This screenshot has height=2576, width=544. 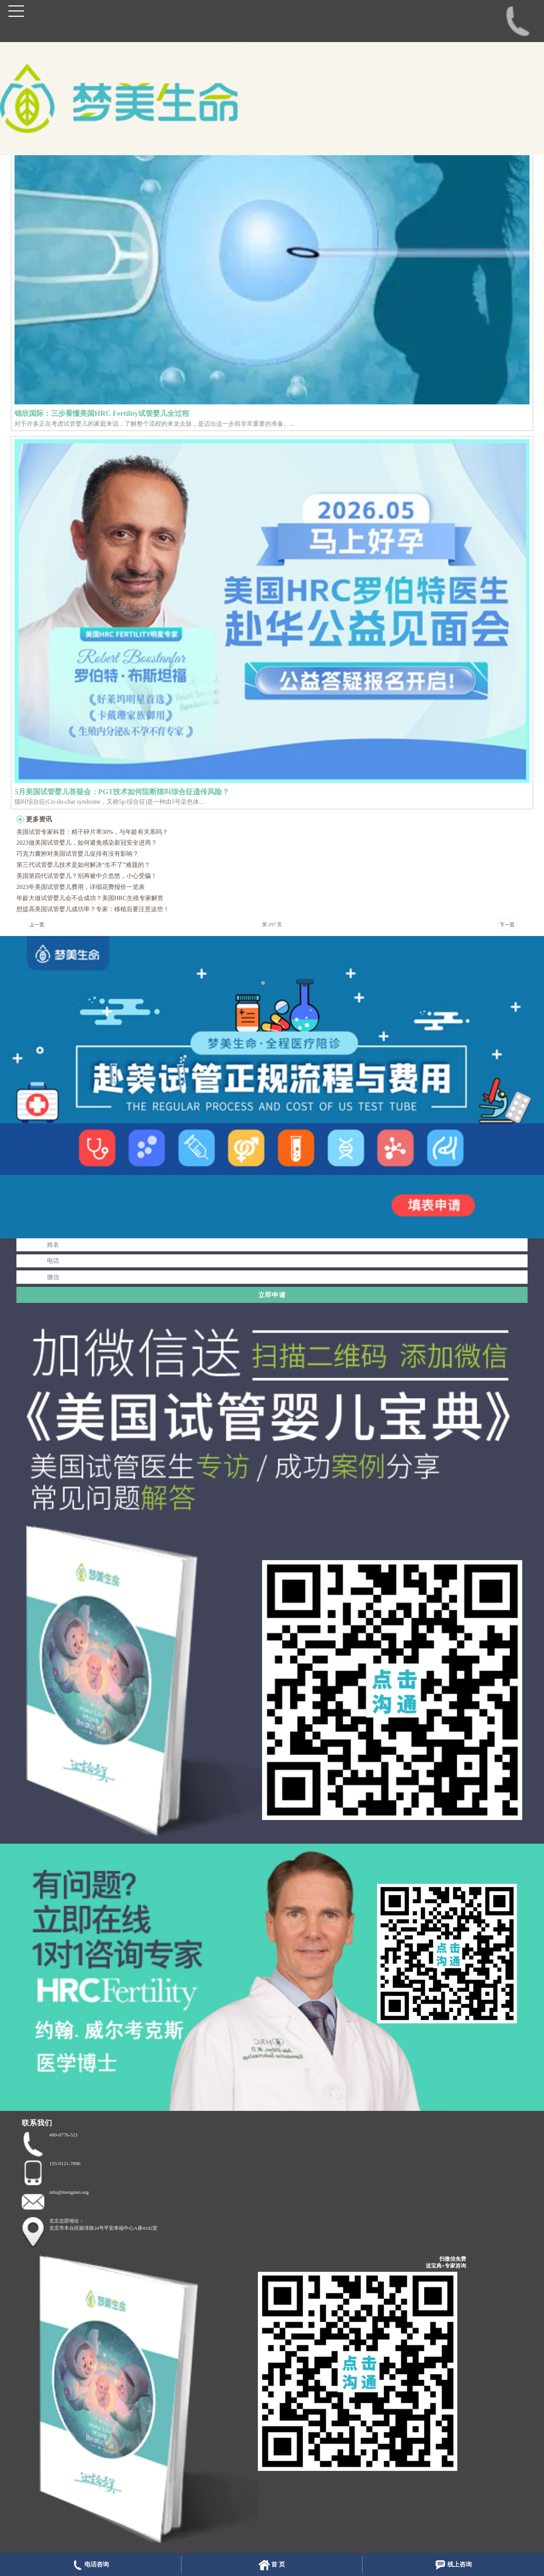 What do you see at coordinates (86, 842) in the screenshot?
I see `2023做美国试管婴儿，如何避免感染新冠安全进周？` at bounding box center [86, 842].